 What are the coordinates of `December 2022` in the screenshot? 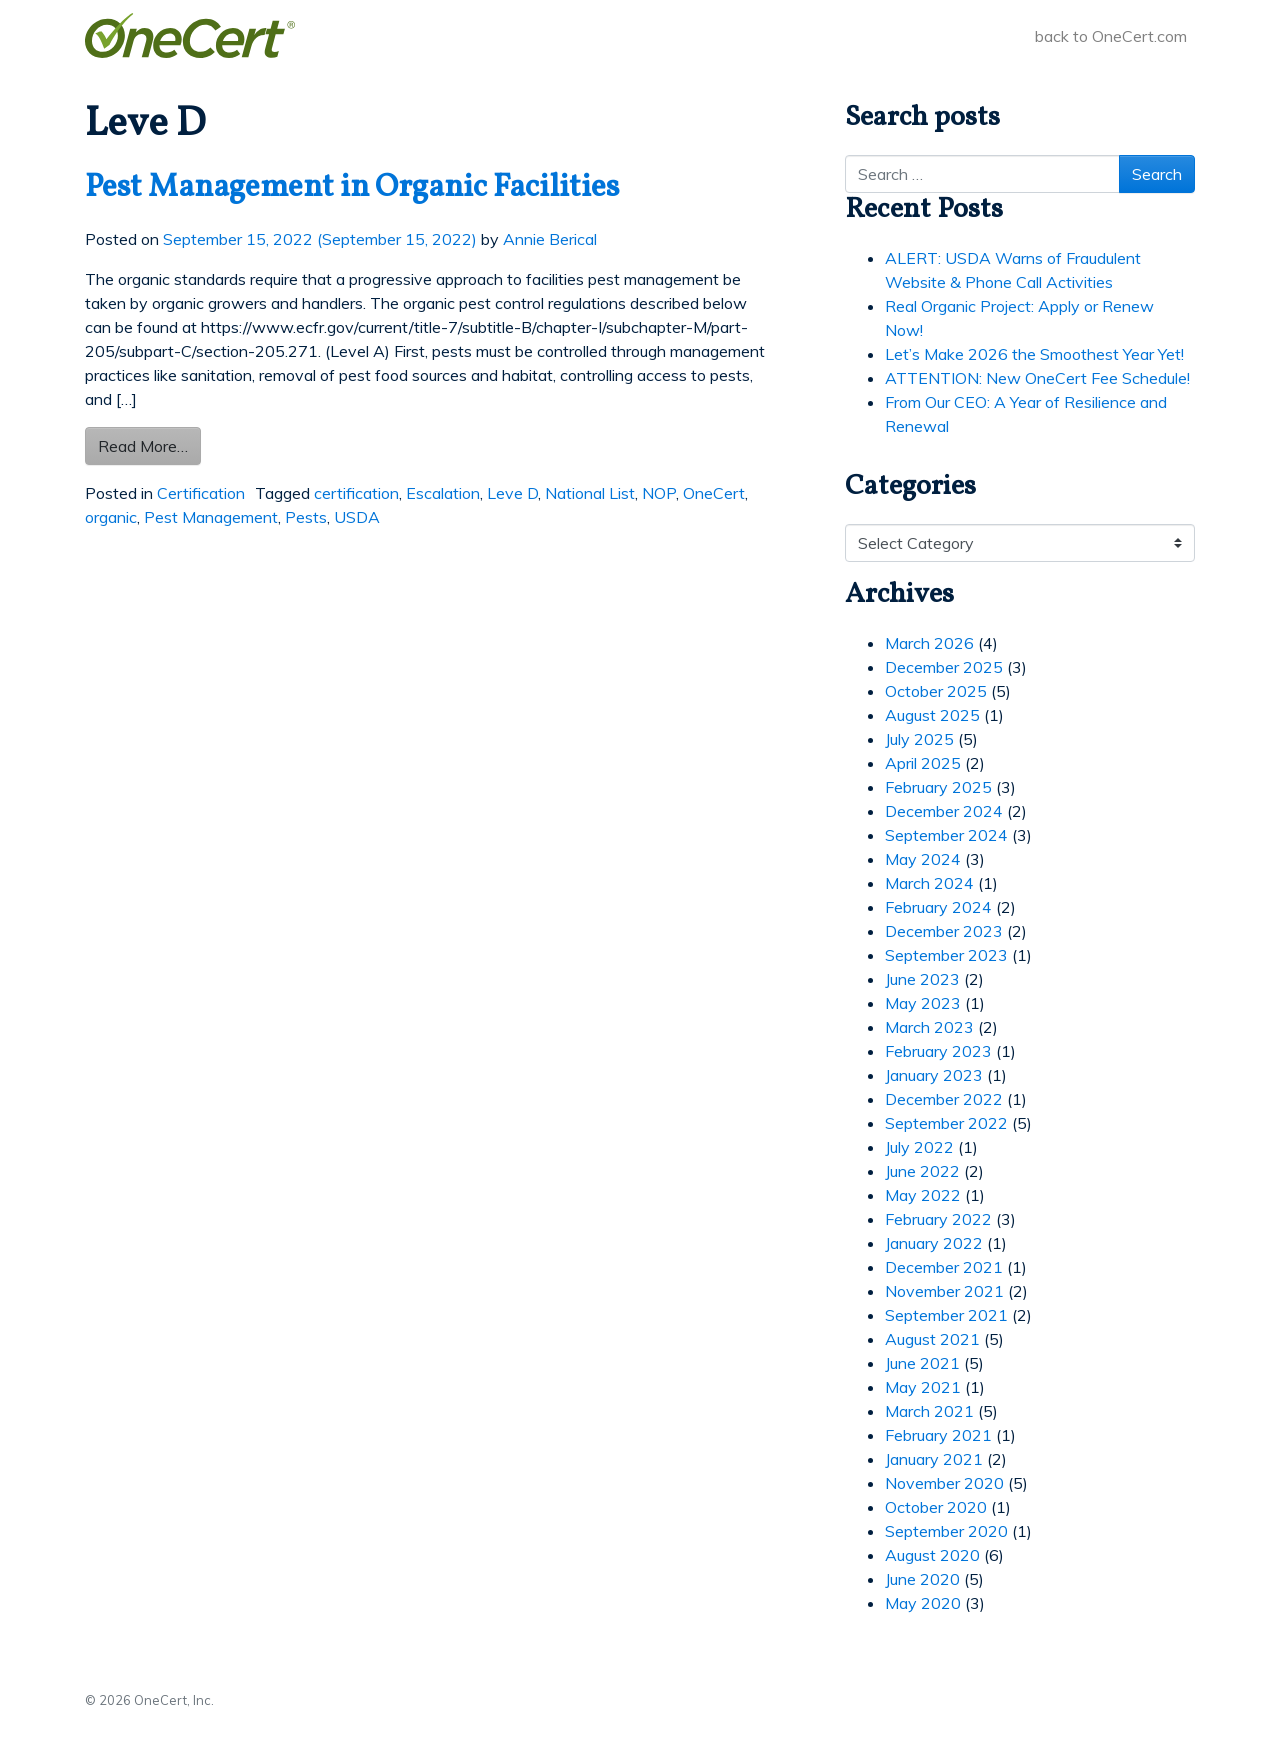 It's located at (944, 1099).